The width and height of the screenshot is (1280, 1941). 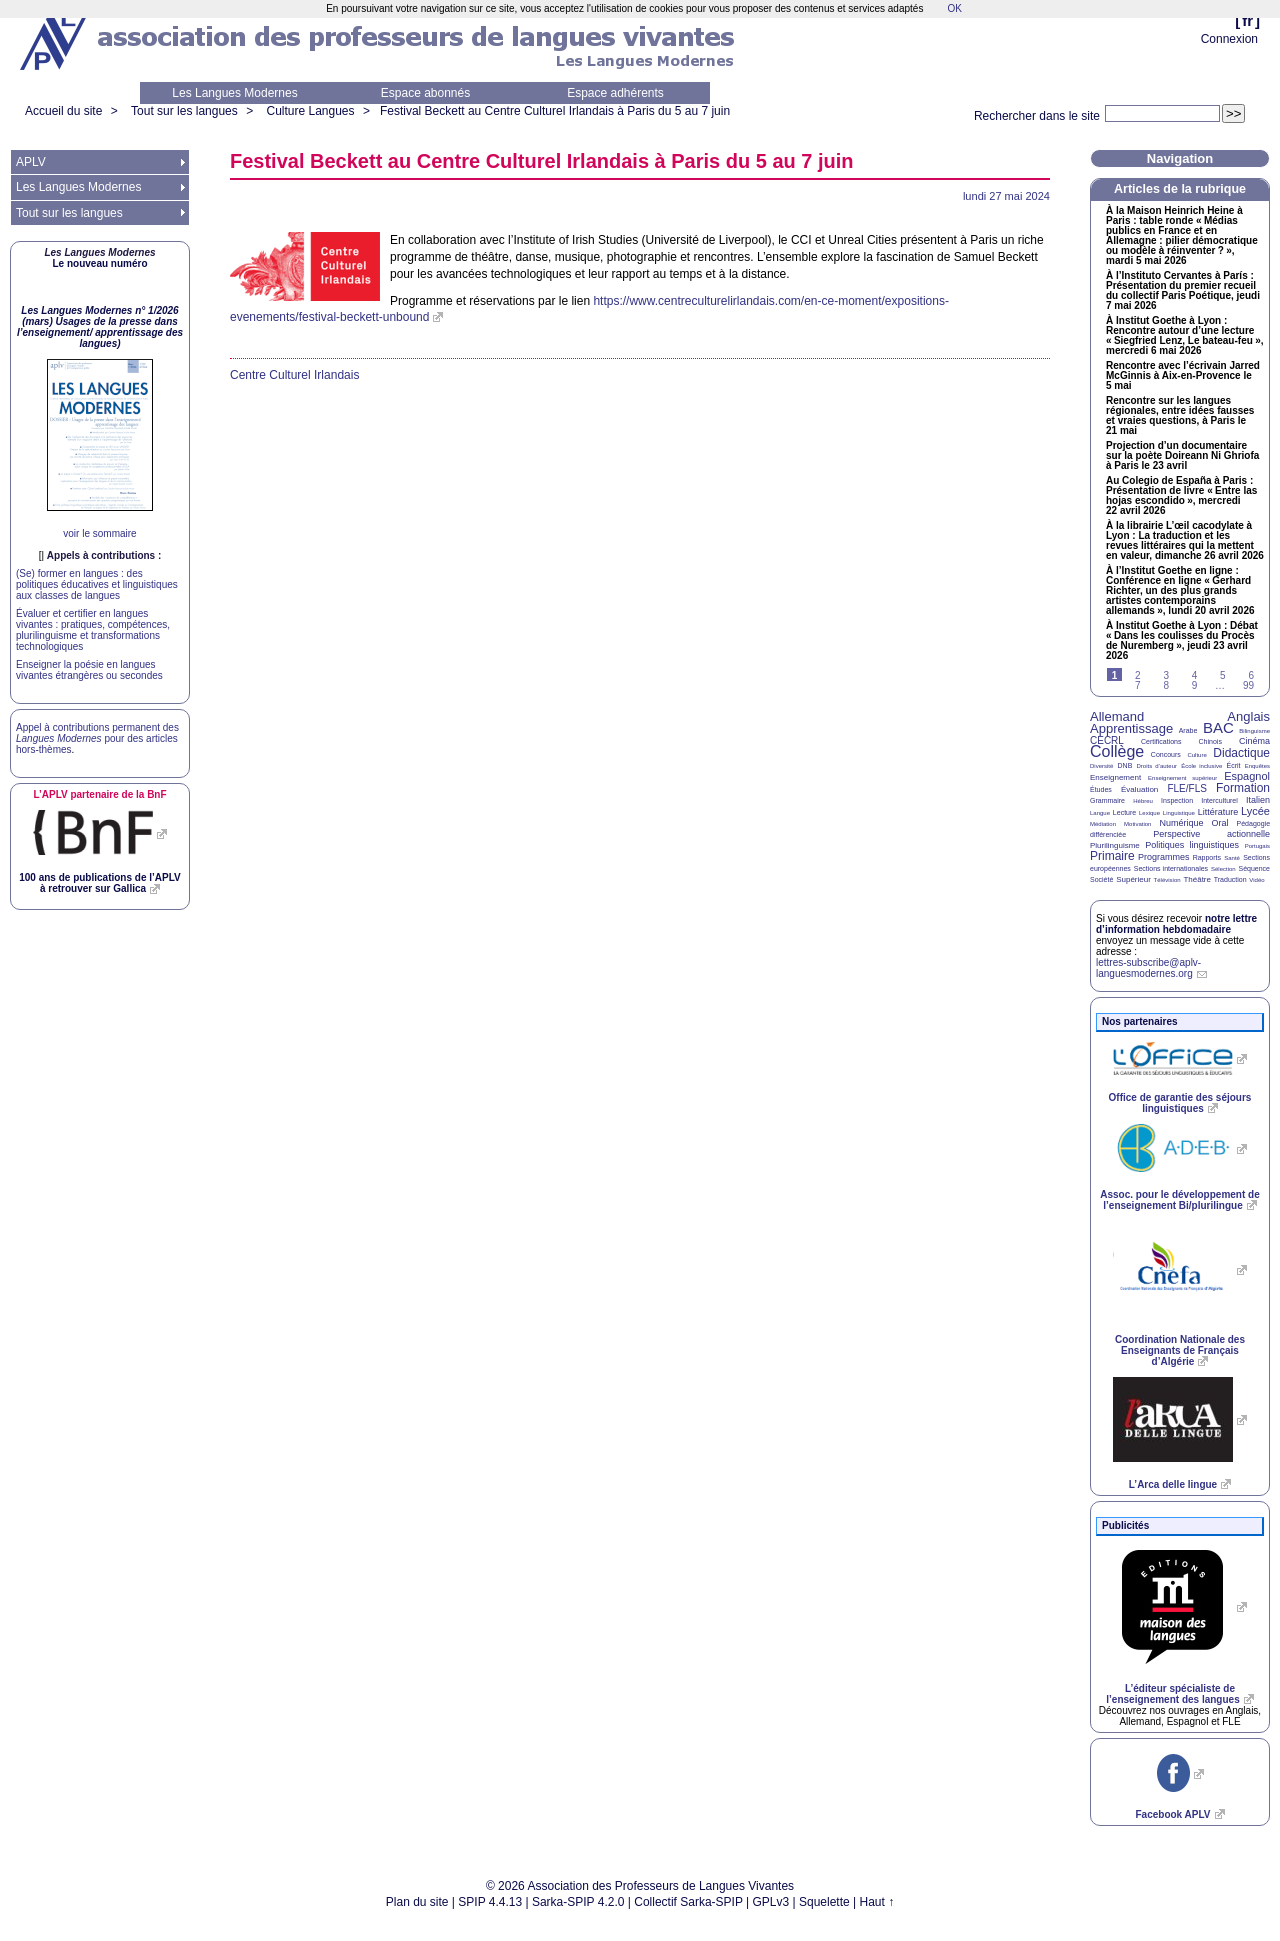 What do you see at coordinates (1229, 39) in the screenshot?
I see `Connexion` at bounding box center [1229, 39].